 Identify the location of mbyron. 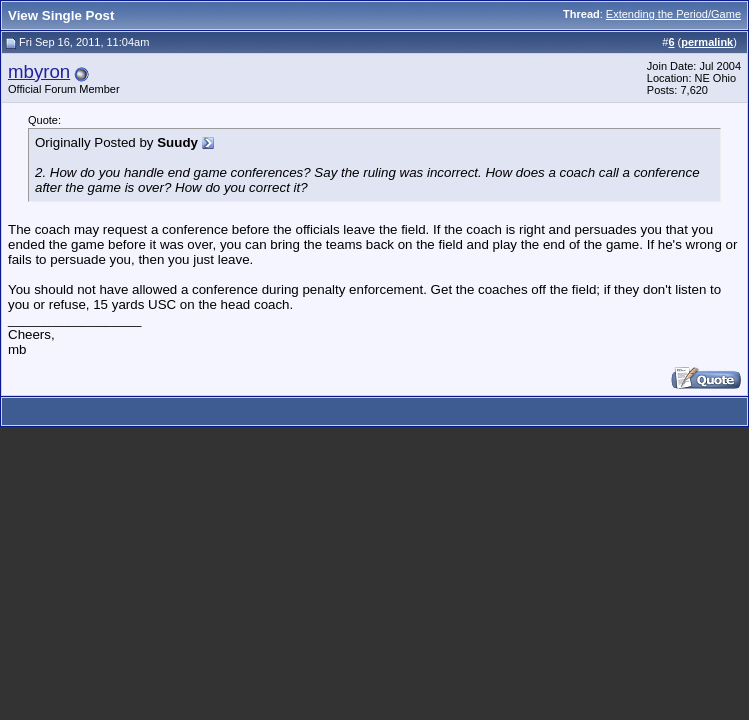
(39, 71).